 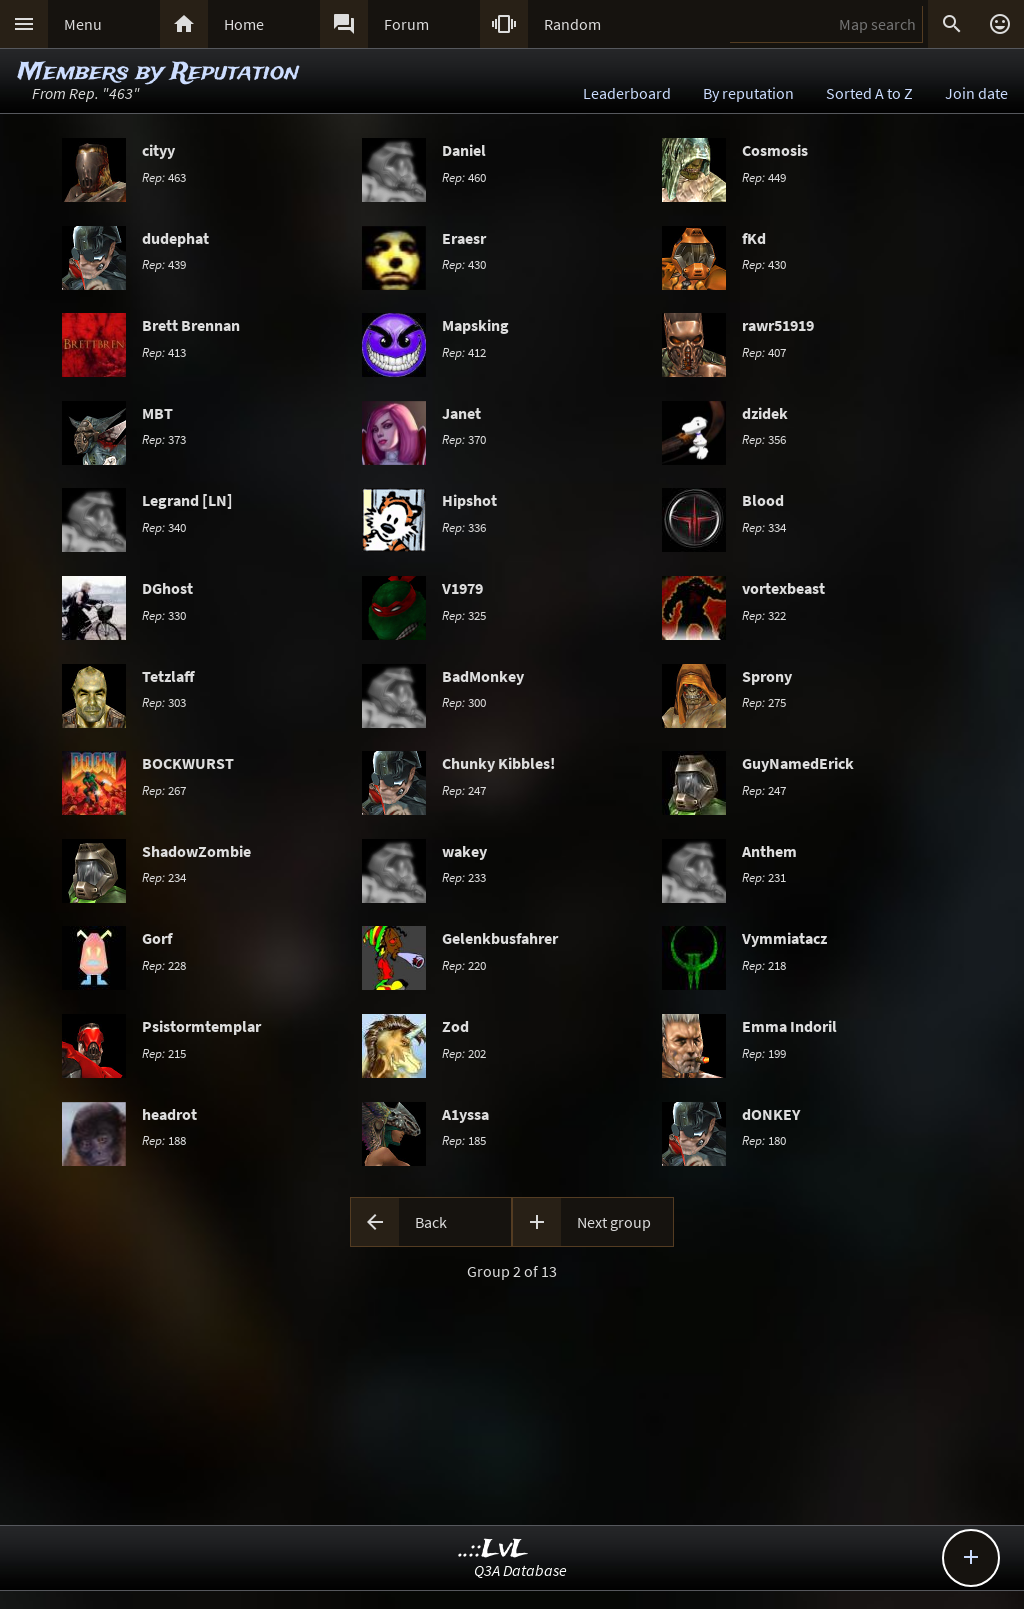 What do you see at coordinates (784, 938) in the screenshot?
I see `Vymmiatacz` at bounding box center [784, 938].